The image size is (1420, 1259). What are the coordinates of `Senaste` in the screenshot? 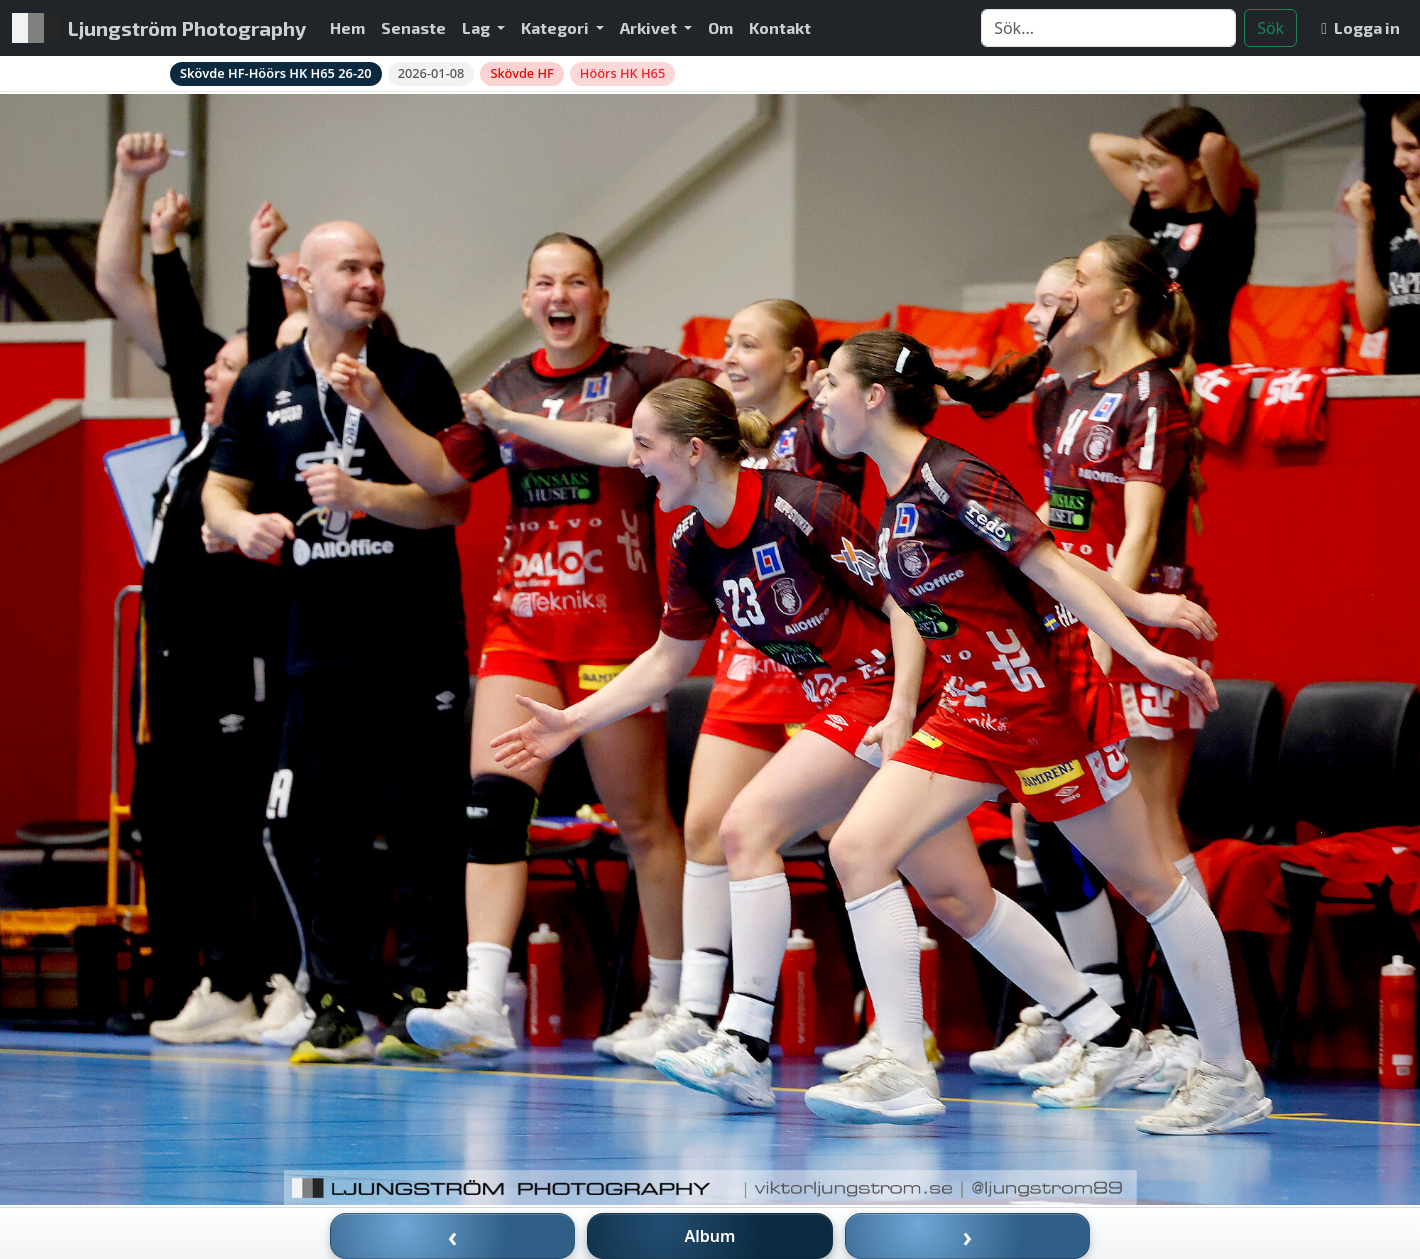 It's located at (413, 27).